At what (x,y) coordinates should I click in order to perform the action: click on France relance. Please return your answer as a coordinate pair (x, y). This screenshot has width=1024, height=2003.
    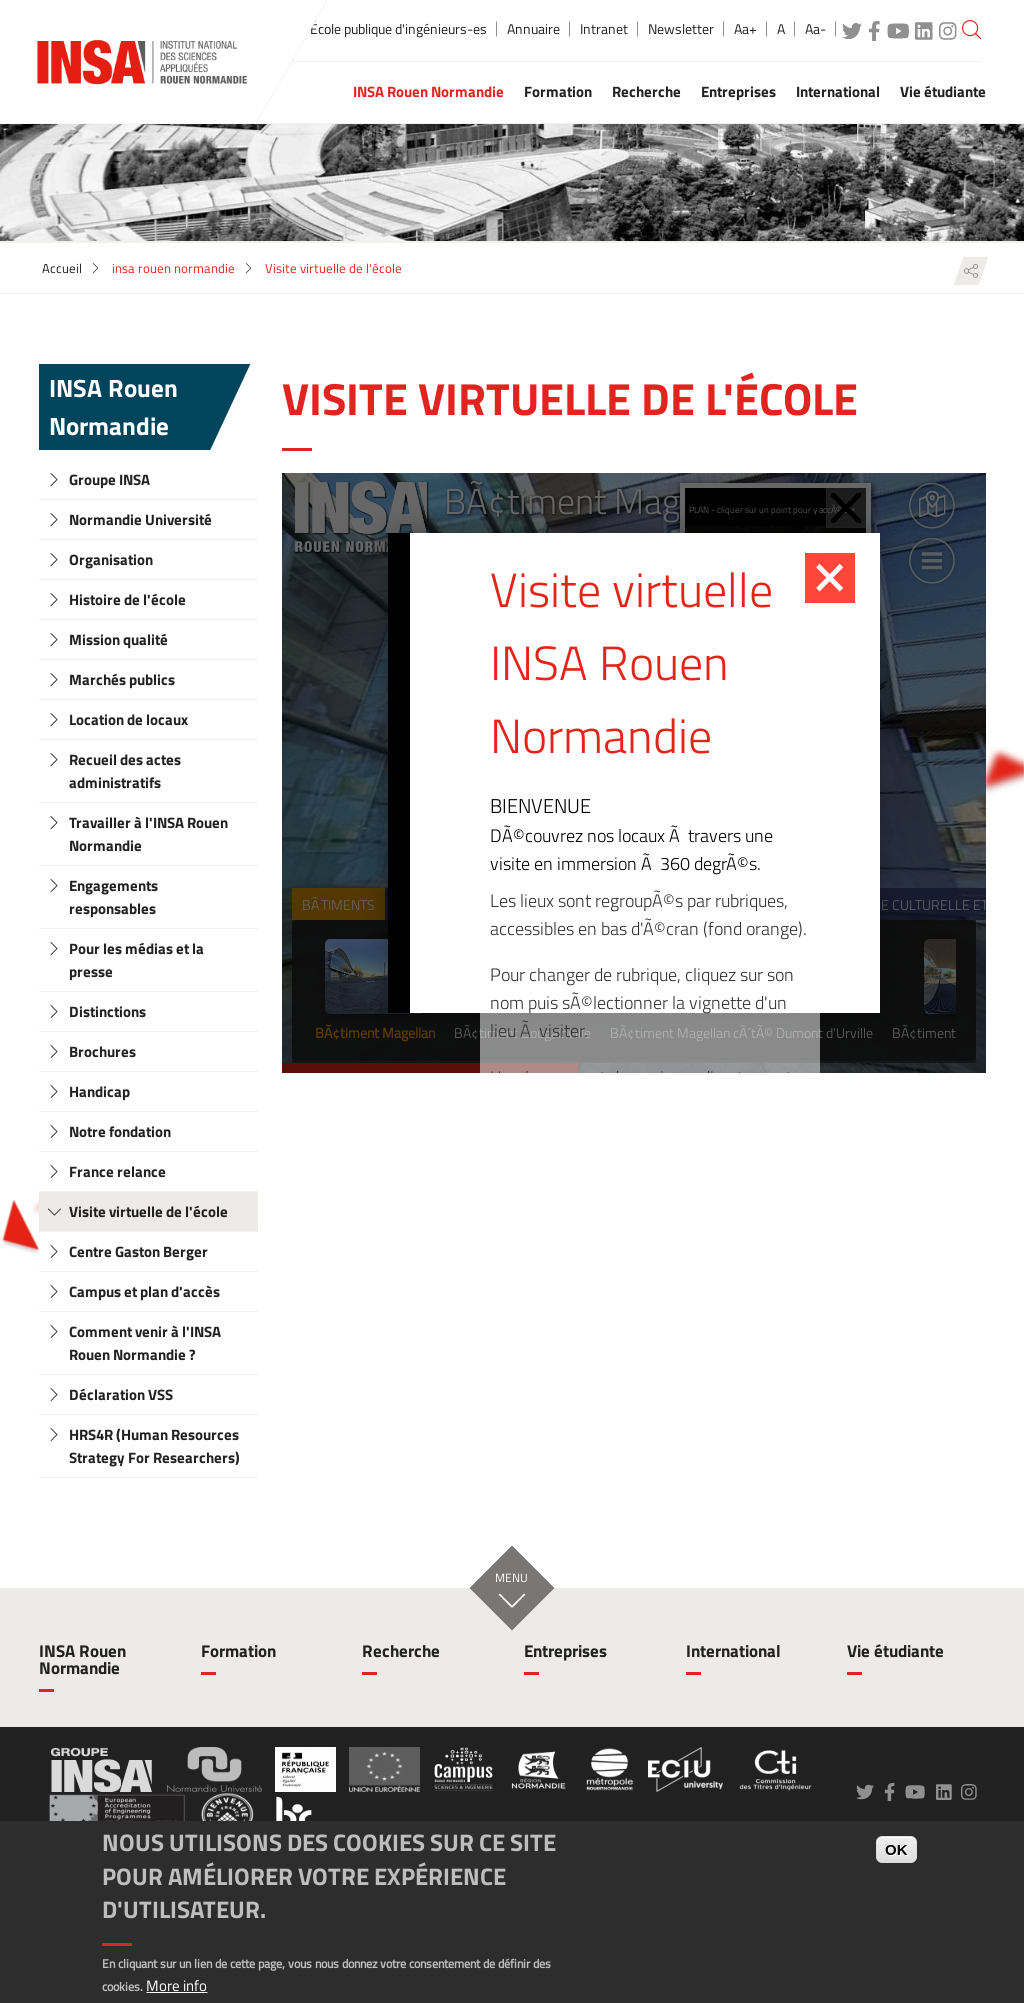
    Looking at the image, I should click on (117, 1171).